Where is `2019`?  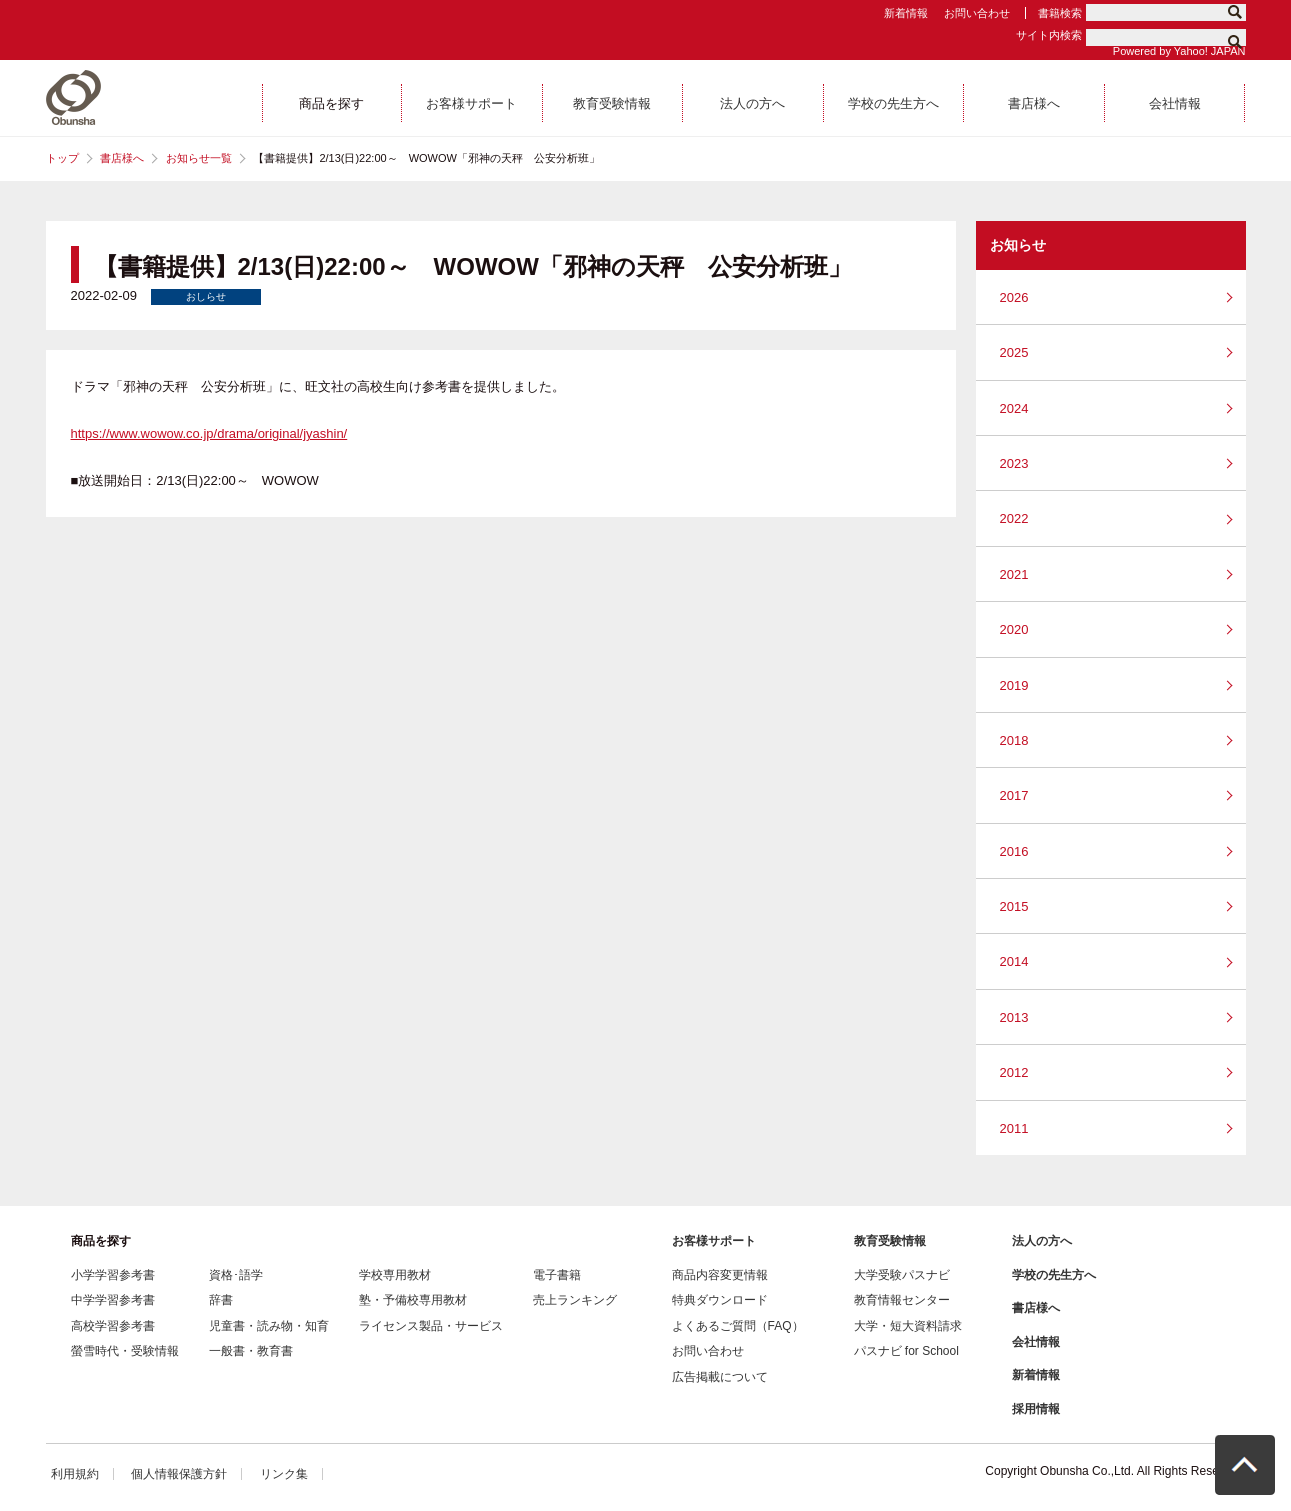 2019 is located at coordinates (1014, 685).